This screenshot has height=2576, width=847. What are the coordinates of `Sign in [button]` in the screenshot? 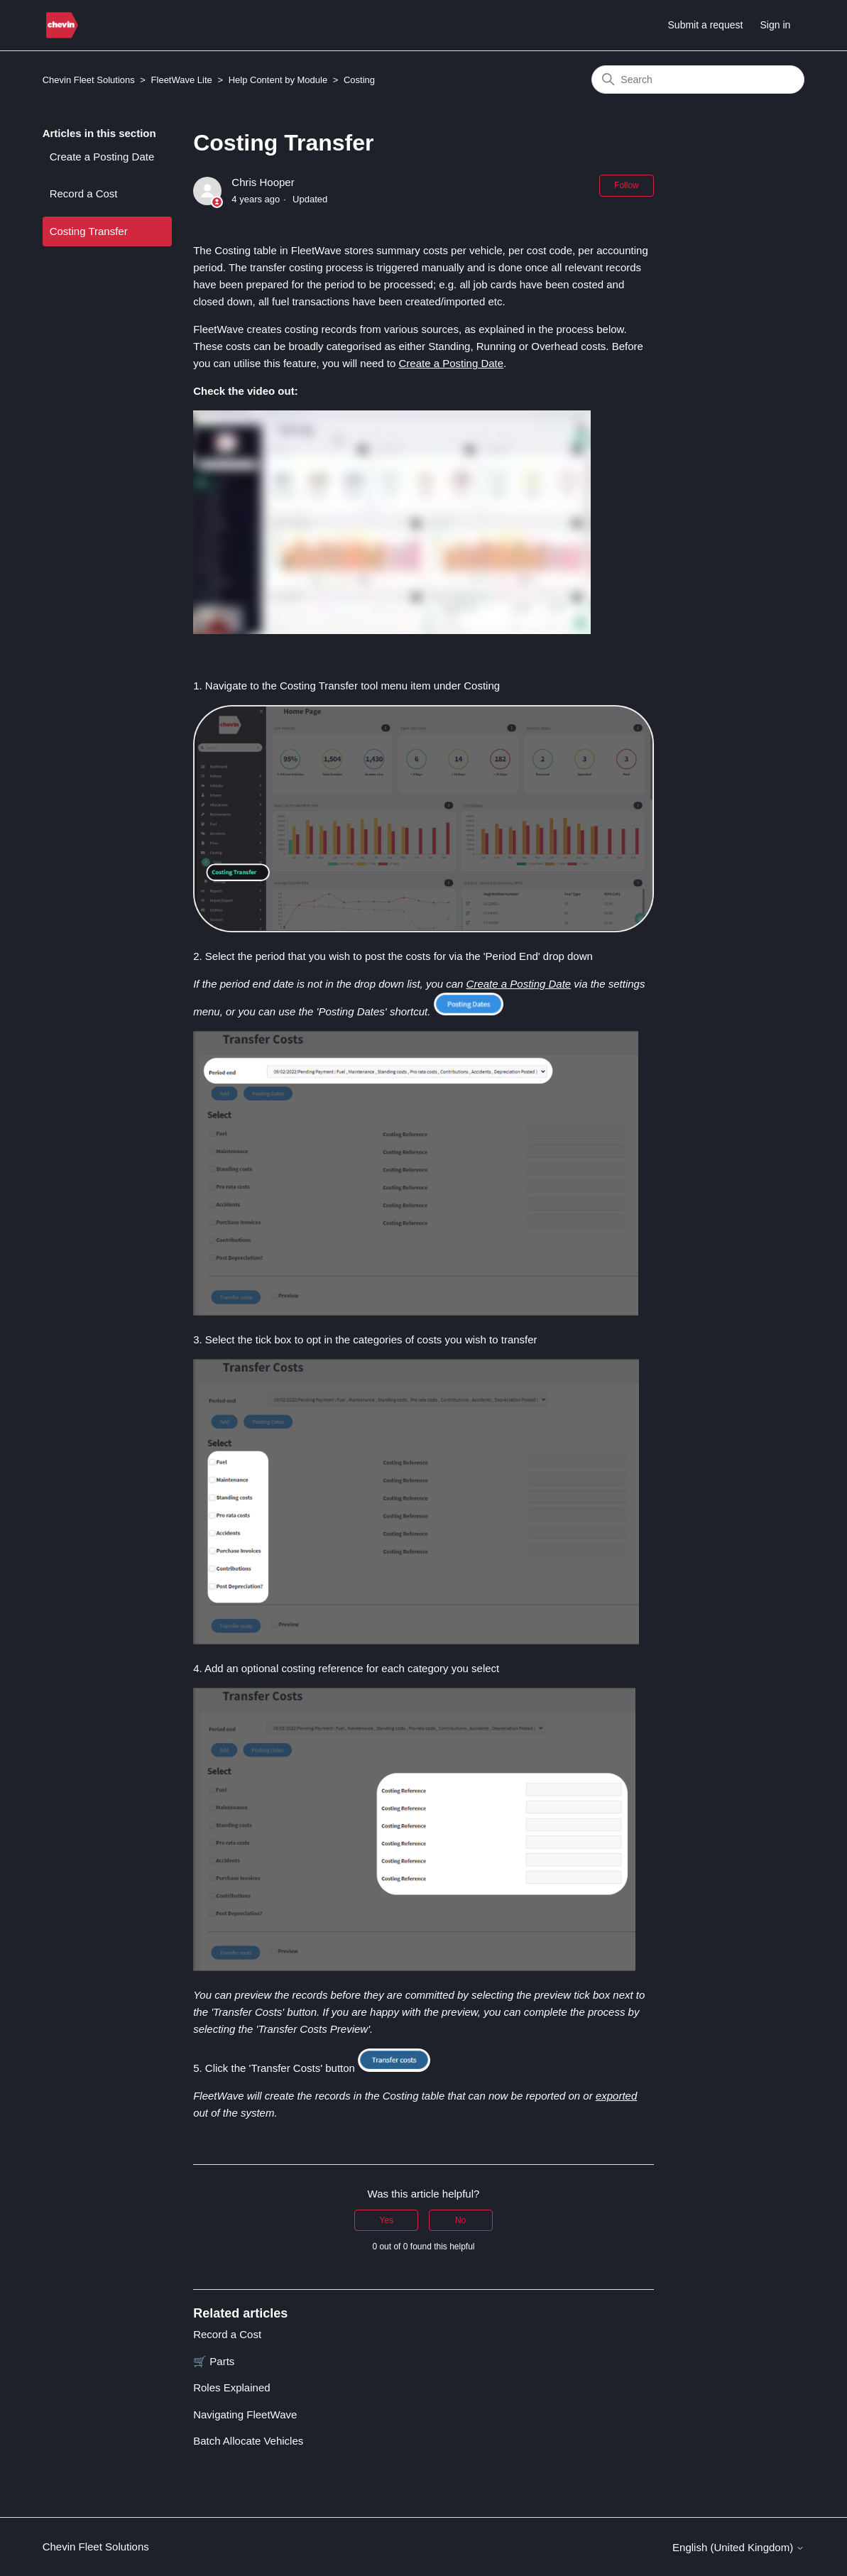 It's located at (775, 25).